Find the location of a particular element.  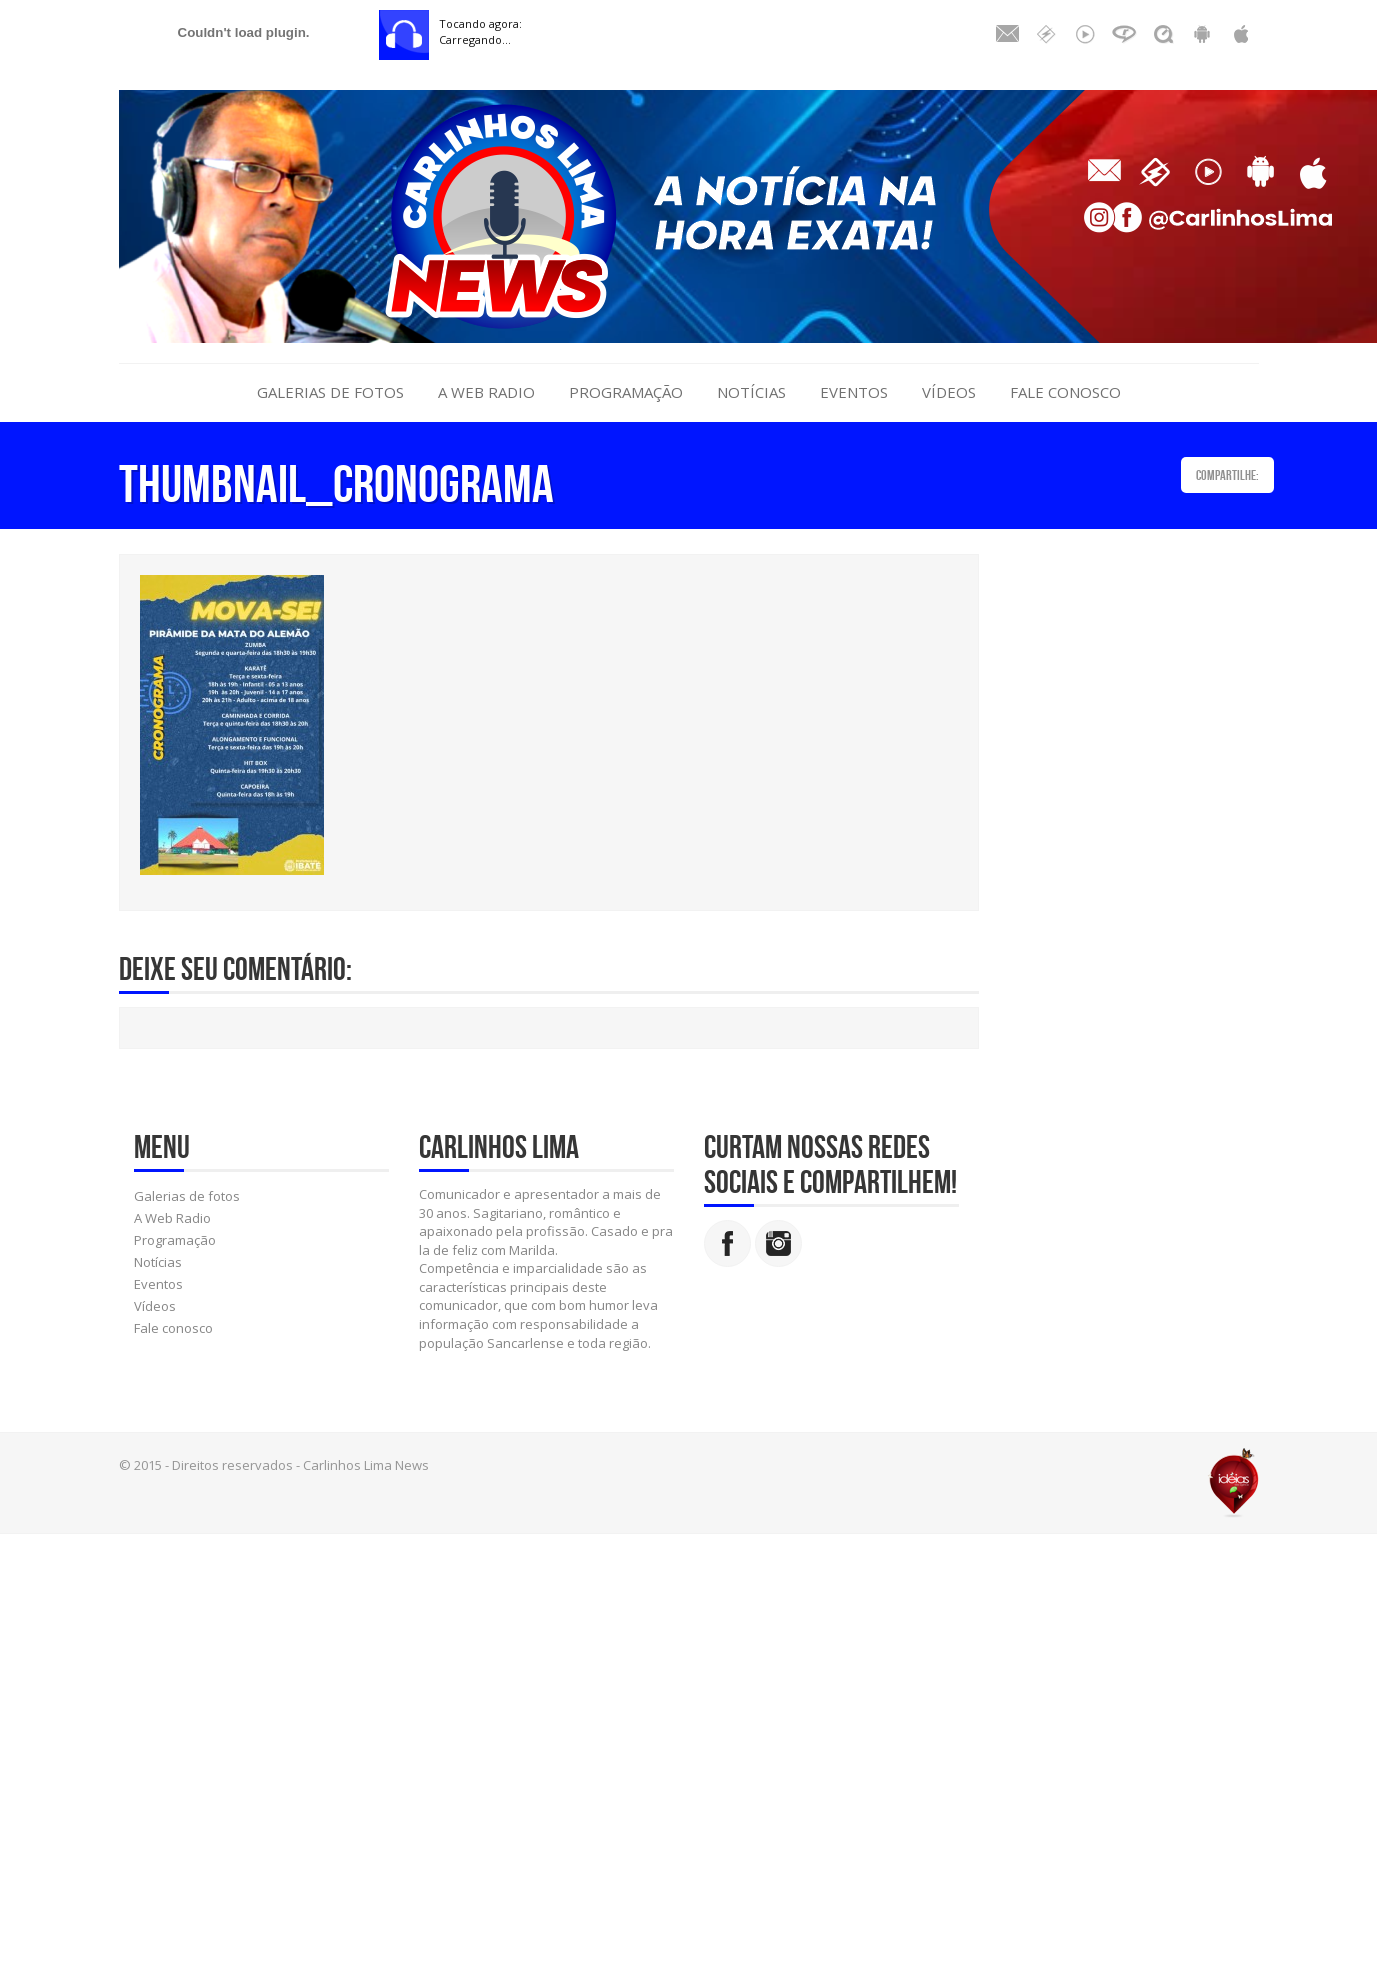

Programação is located at coordinates (626, 392).